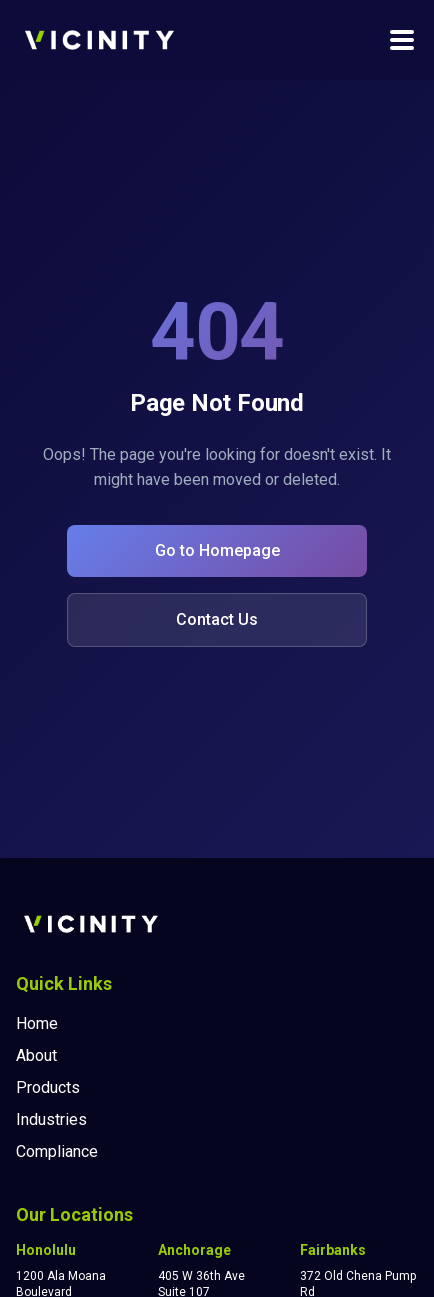 The width and height of the screenshot is (434, 1297). What do you see at coordinates (217, 550) in the screenshot?
I see `Go to Homepage` at bounding box center [217, 550].